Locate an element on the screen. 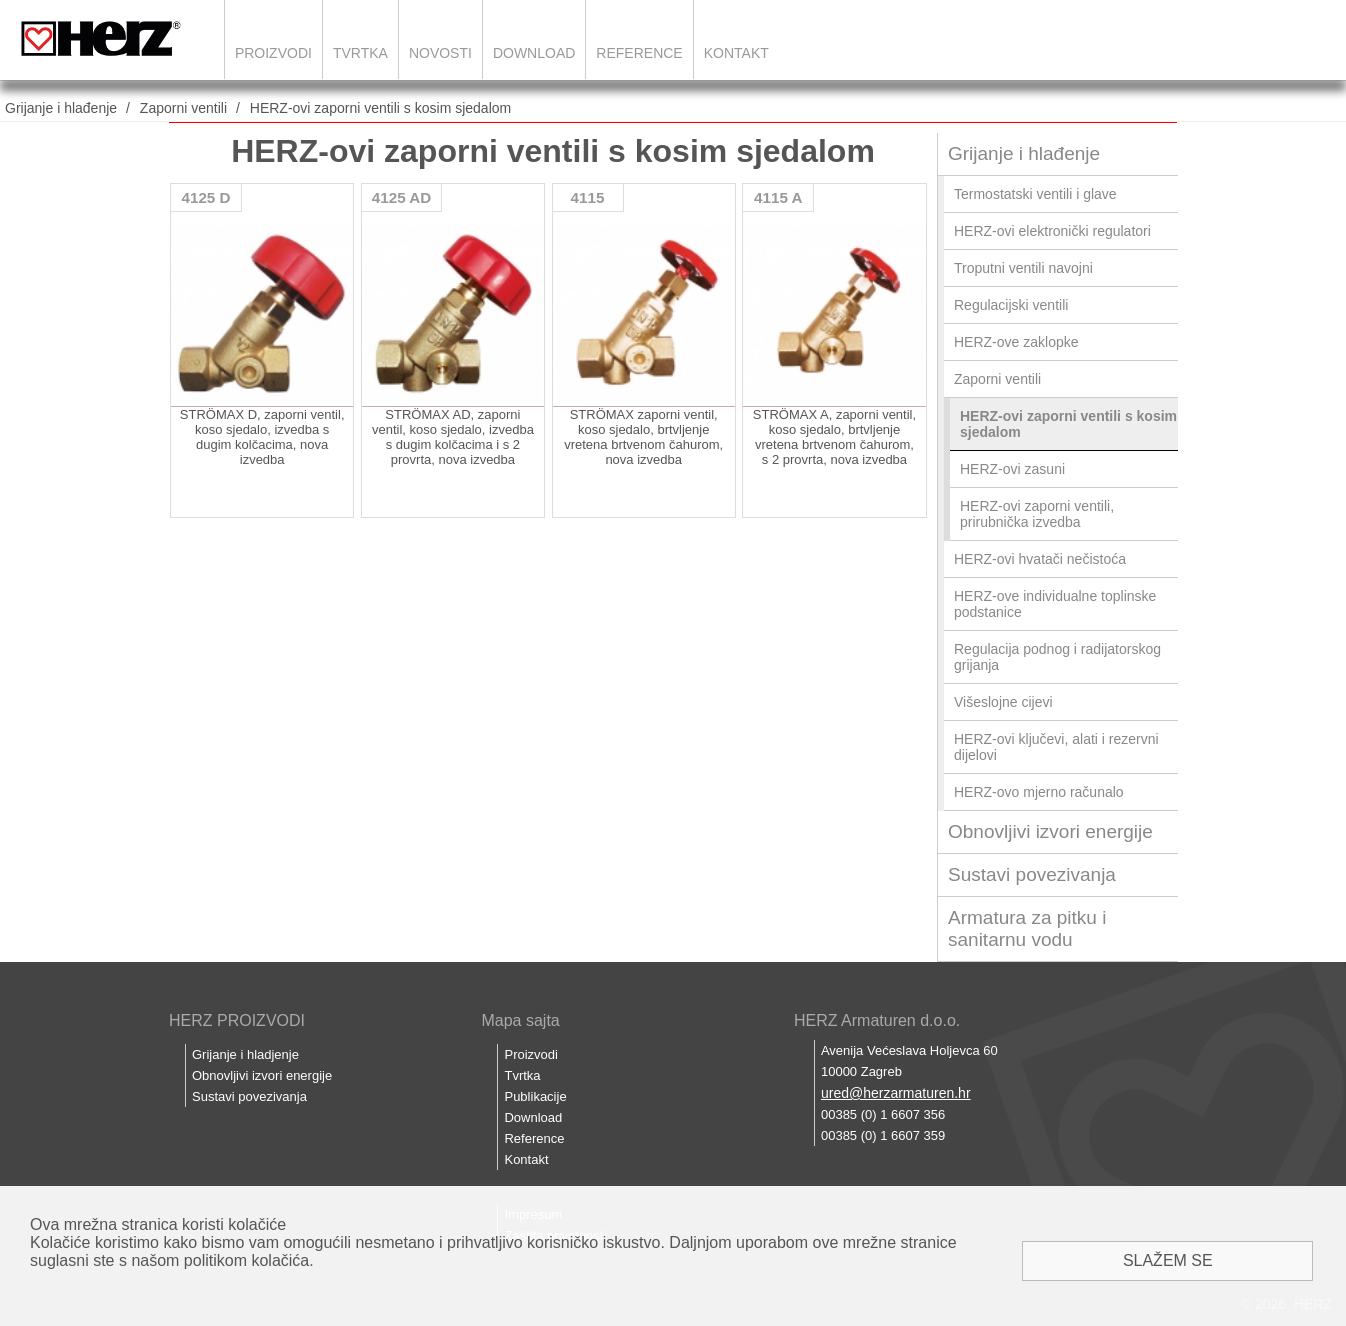 This screenshot has width=1346, height=1326. Obnovljivi izvori energije is located at coordinates (1050, 831).